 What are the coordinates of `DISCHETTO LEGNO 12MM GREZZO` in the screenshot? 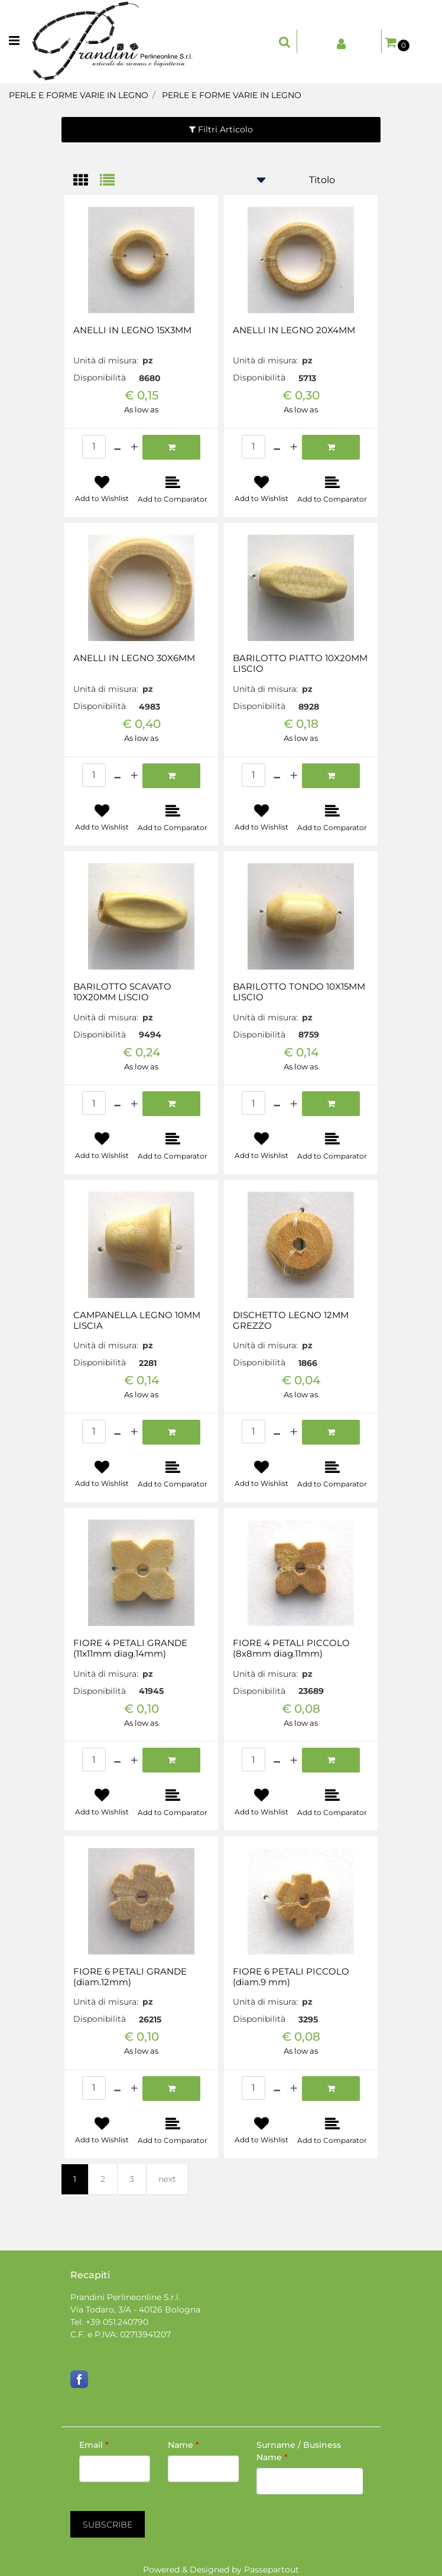 It's located at (291, 1320).